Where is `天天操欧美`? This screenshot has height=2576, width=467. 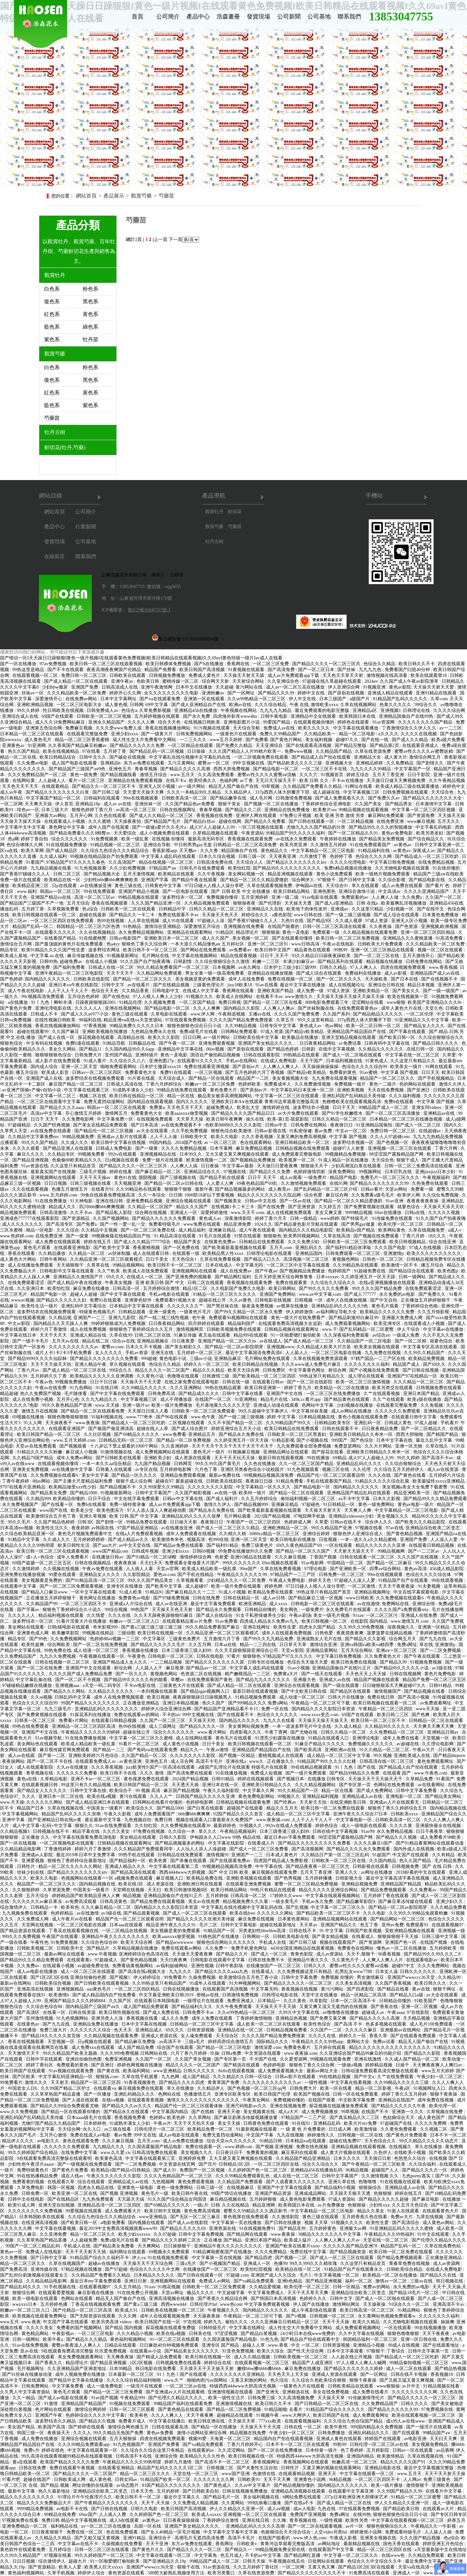 天天操欧美 is located at coordinates (377, 979).